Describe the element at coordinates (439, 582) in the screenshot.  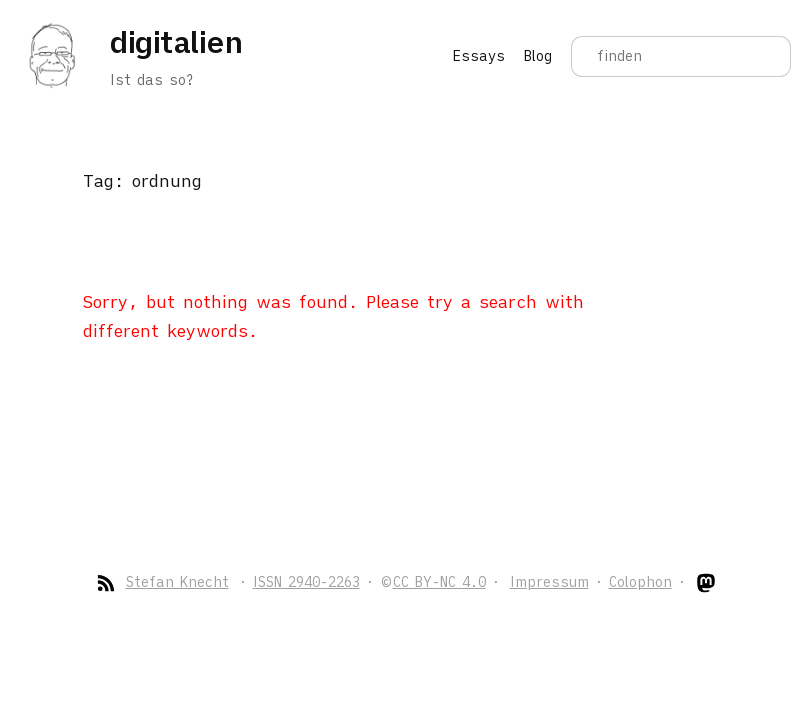
I see `CC BY-NC 4.0` at that location.